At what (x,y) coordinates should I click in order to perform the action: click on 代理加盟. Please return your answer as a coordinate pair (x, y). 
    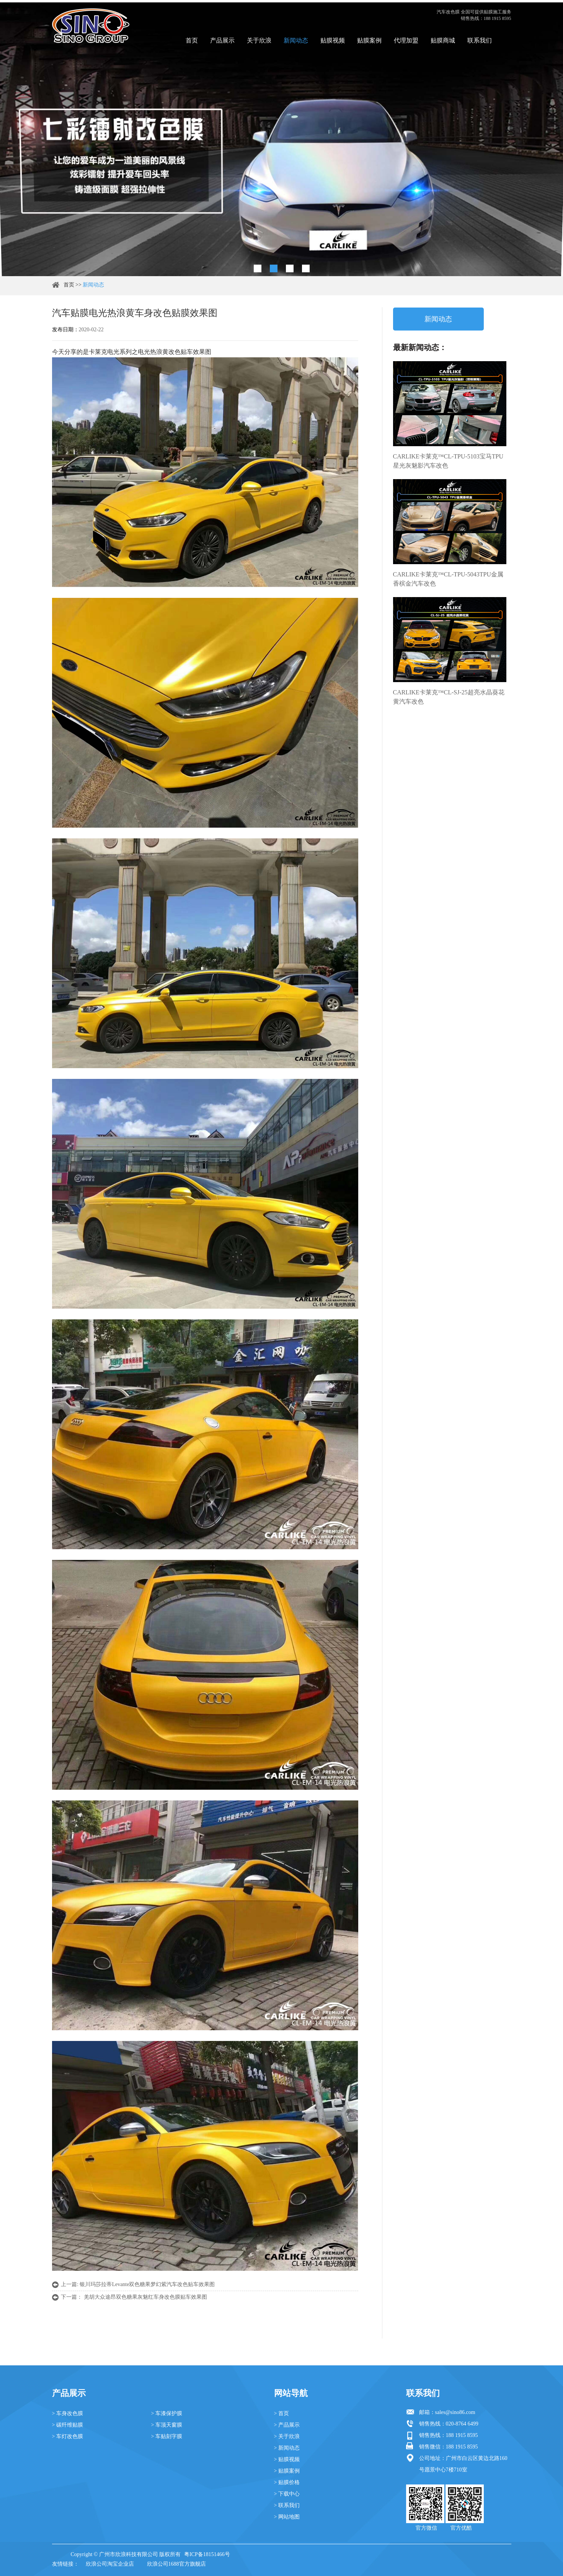
    Looking at the image, I should click on (406, 40).